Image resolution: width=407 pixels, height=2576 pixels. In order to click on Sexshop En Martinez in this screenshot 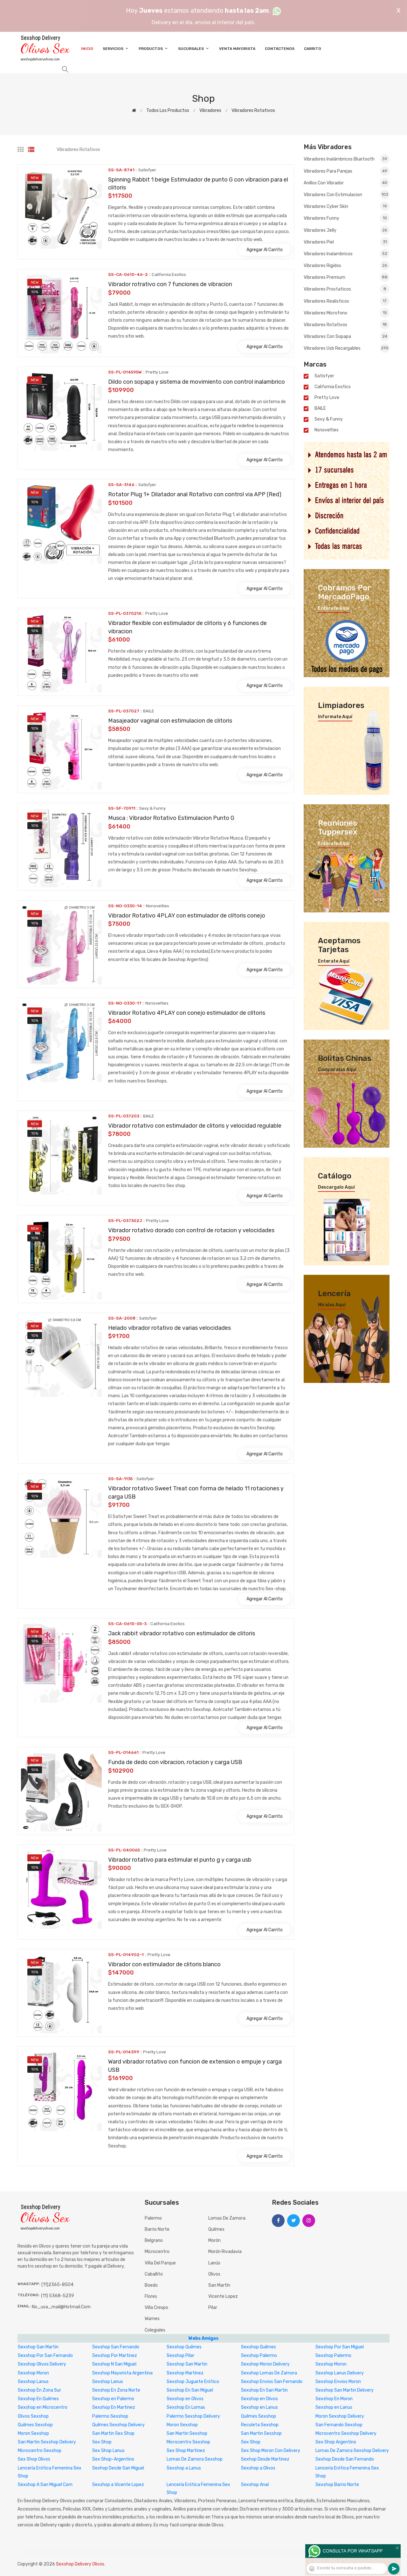, I will do `click(113, 2407)`.